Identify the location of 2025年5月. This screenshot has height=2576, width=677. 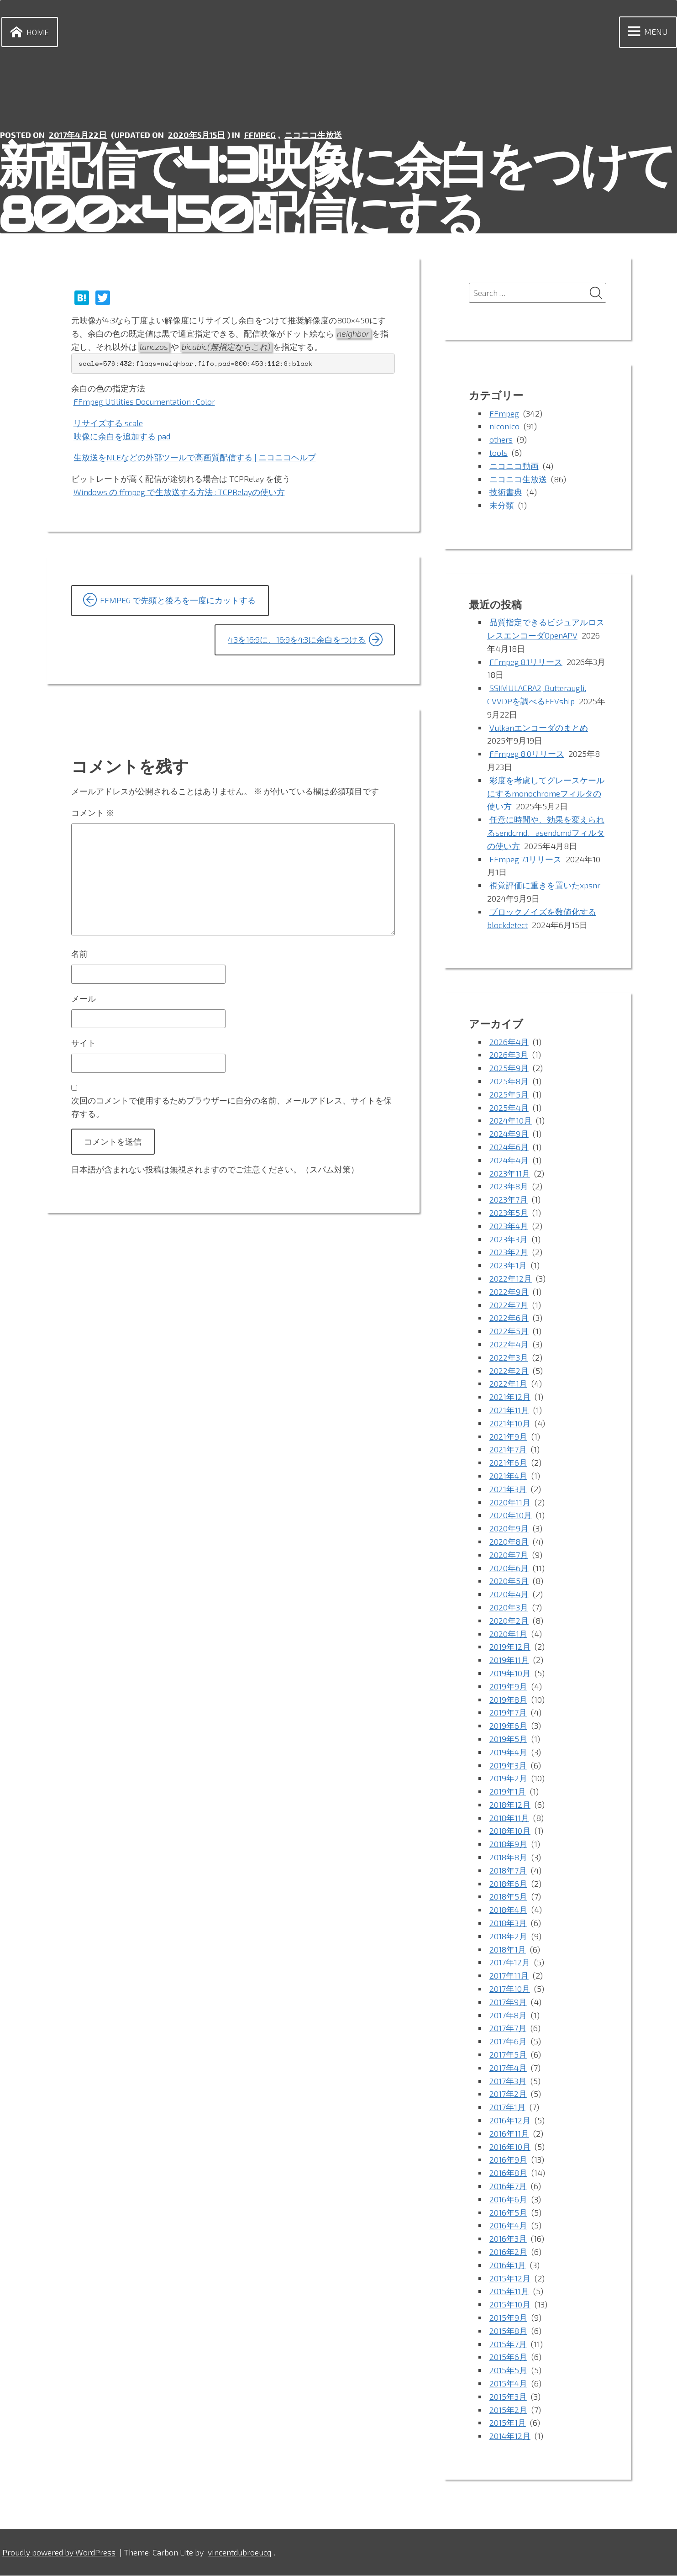
(509, 1095).